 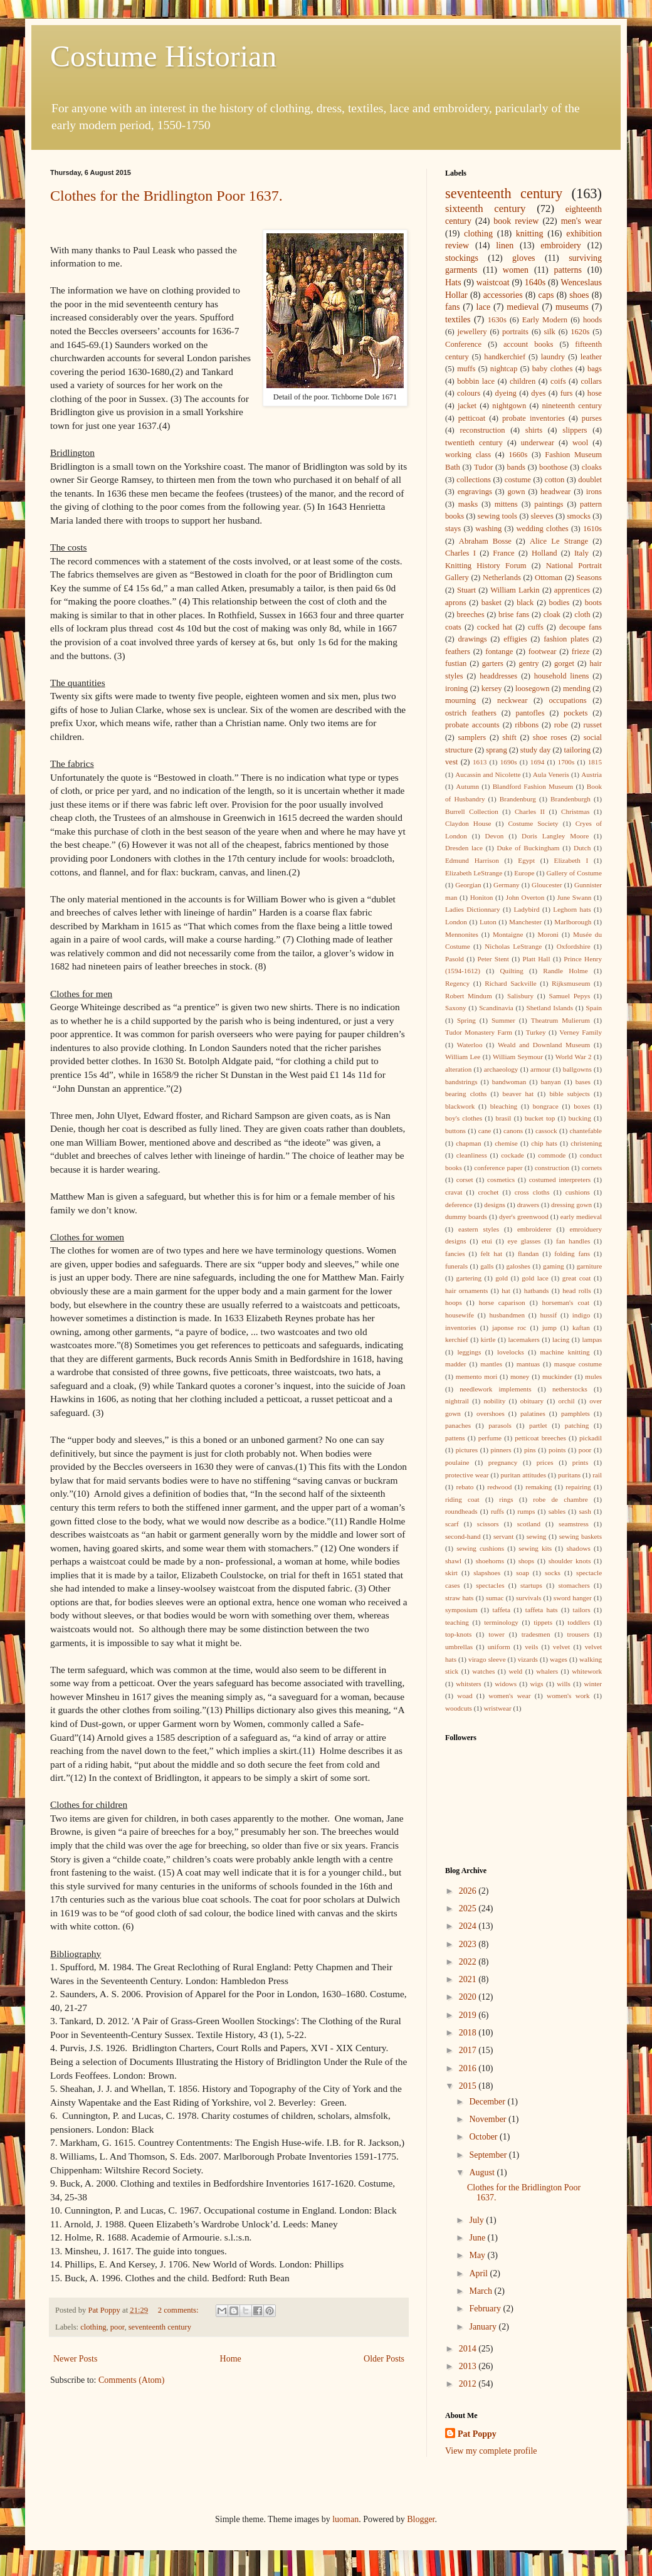 I want to click on footwear, so click(x=542, y=651).